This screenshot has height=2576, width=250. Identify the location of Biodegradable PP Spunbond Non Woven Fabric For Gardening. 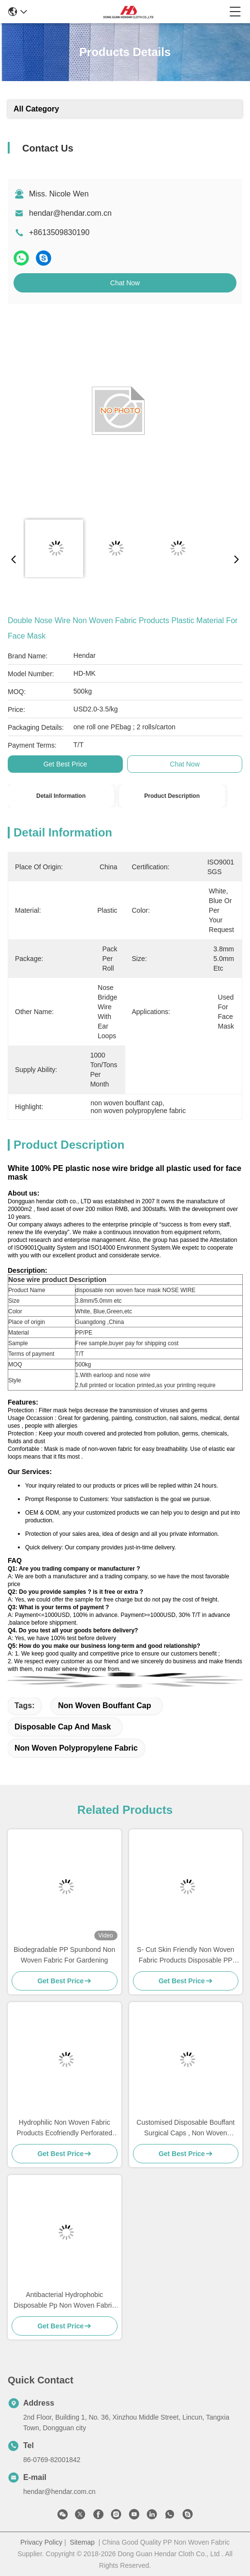
(64, 1955).